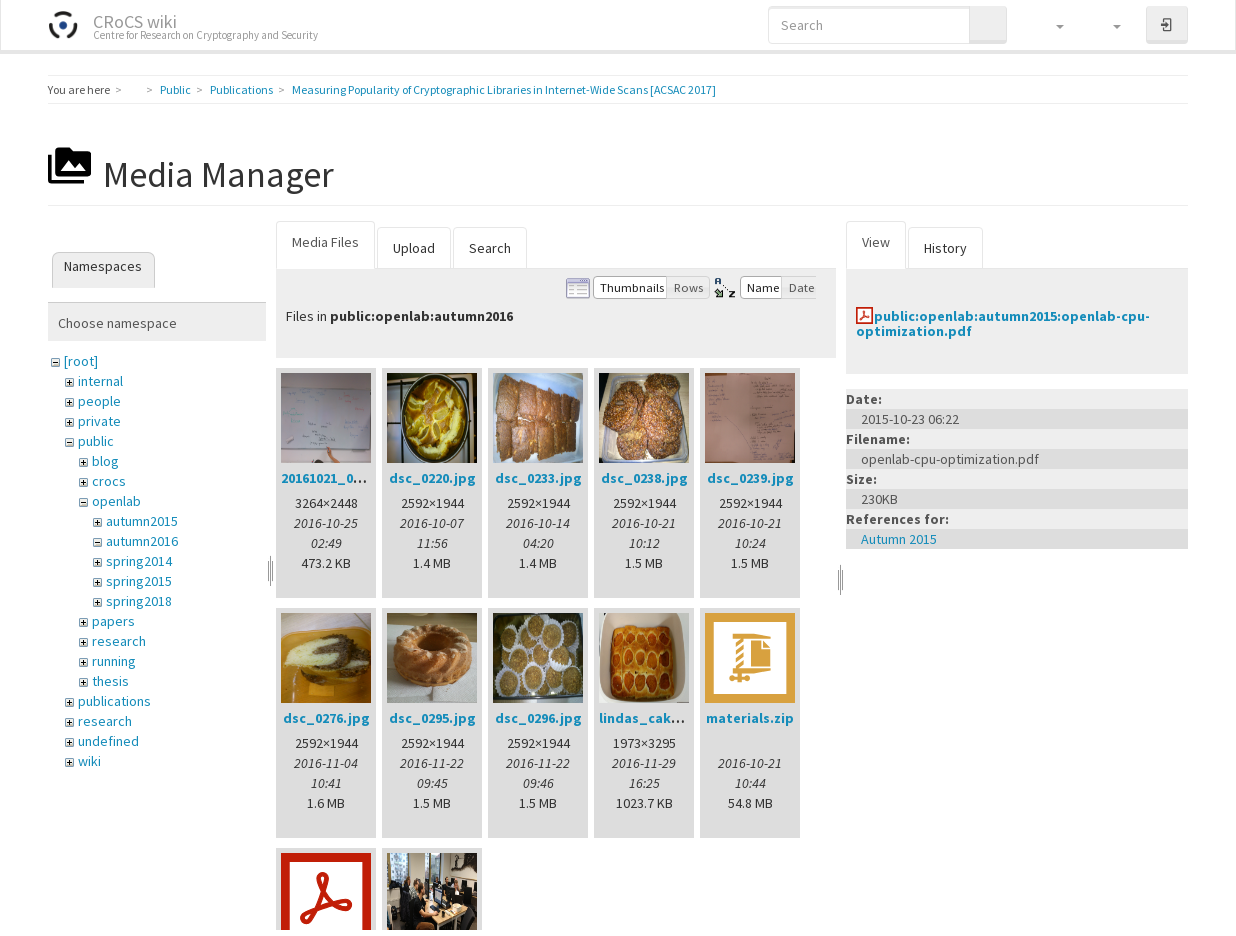  Describe the element at coordinates (538, 478) in the screenshot. I see `dsc_0233.jpg` at that location.